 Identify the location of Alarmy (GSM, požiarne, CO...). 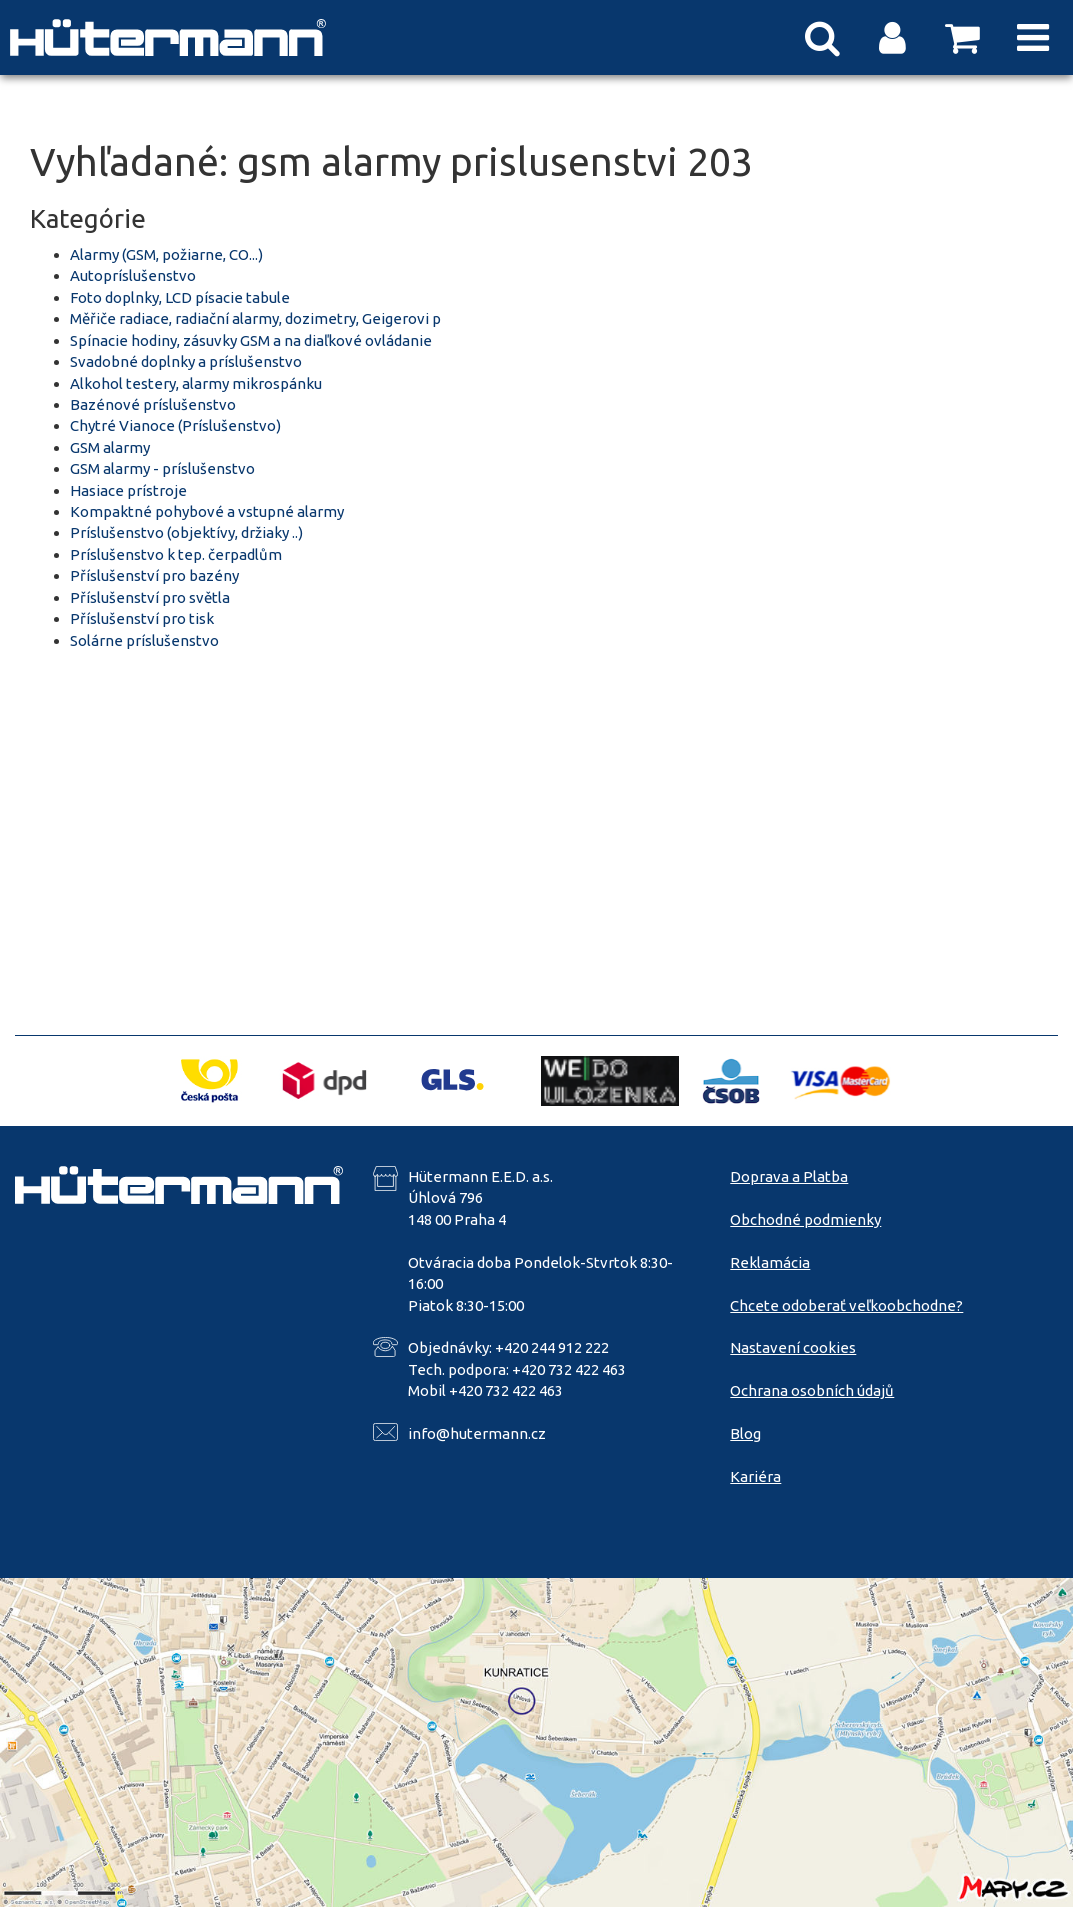
(166, 254).